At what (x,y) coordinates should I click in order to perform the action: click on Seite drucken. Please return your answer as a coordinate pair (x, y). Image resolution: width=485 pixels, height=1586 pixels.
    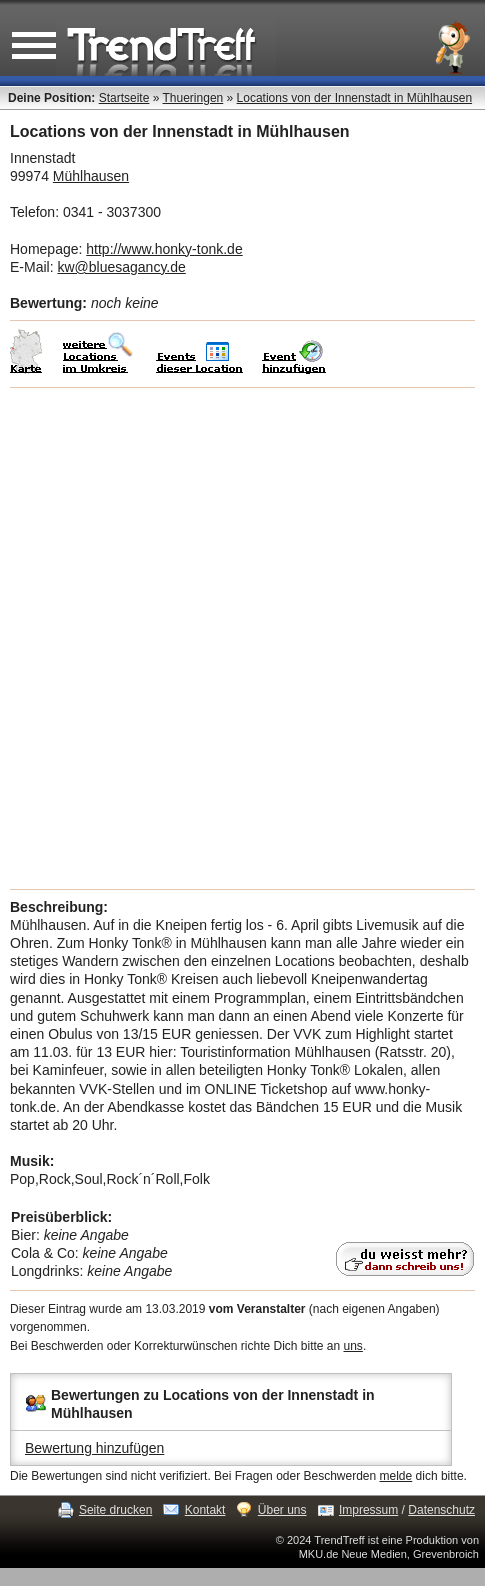
    Looking at the image, I should click on (115, 1510).